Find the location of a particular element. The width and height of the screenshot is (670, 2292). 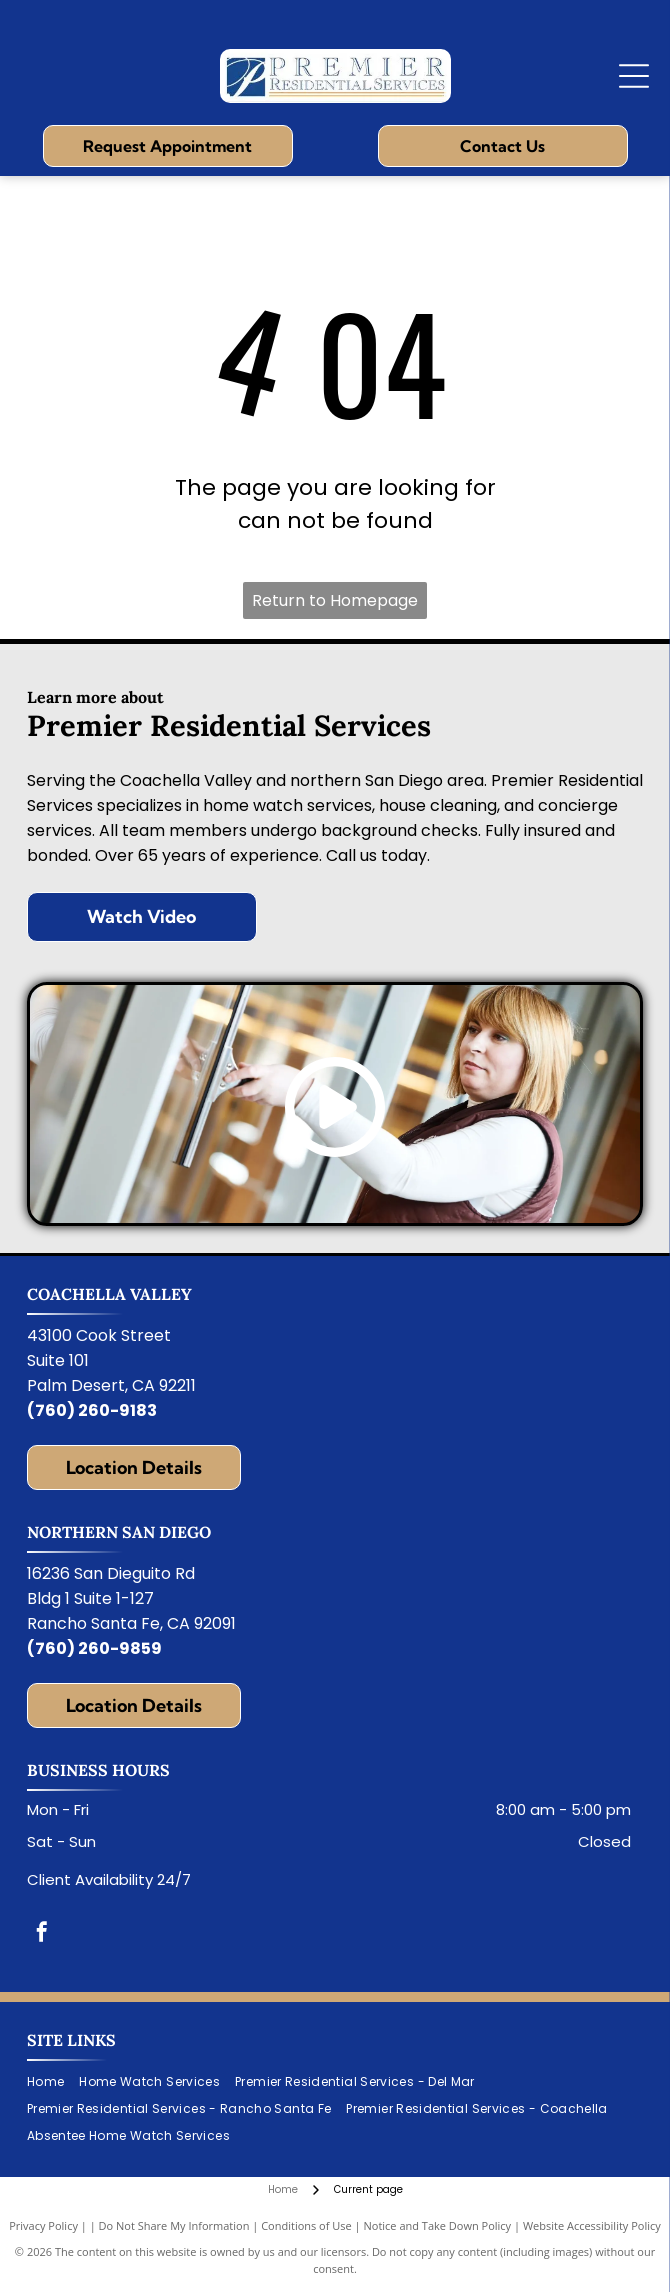

[facebook] is located at coordinates (42, 1934).